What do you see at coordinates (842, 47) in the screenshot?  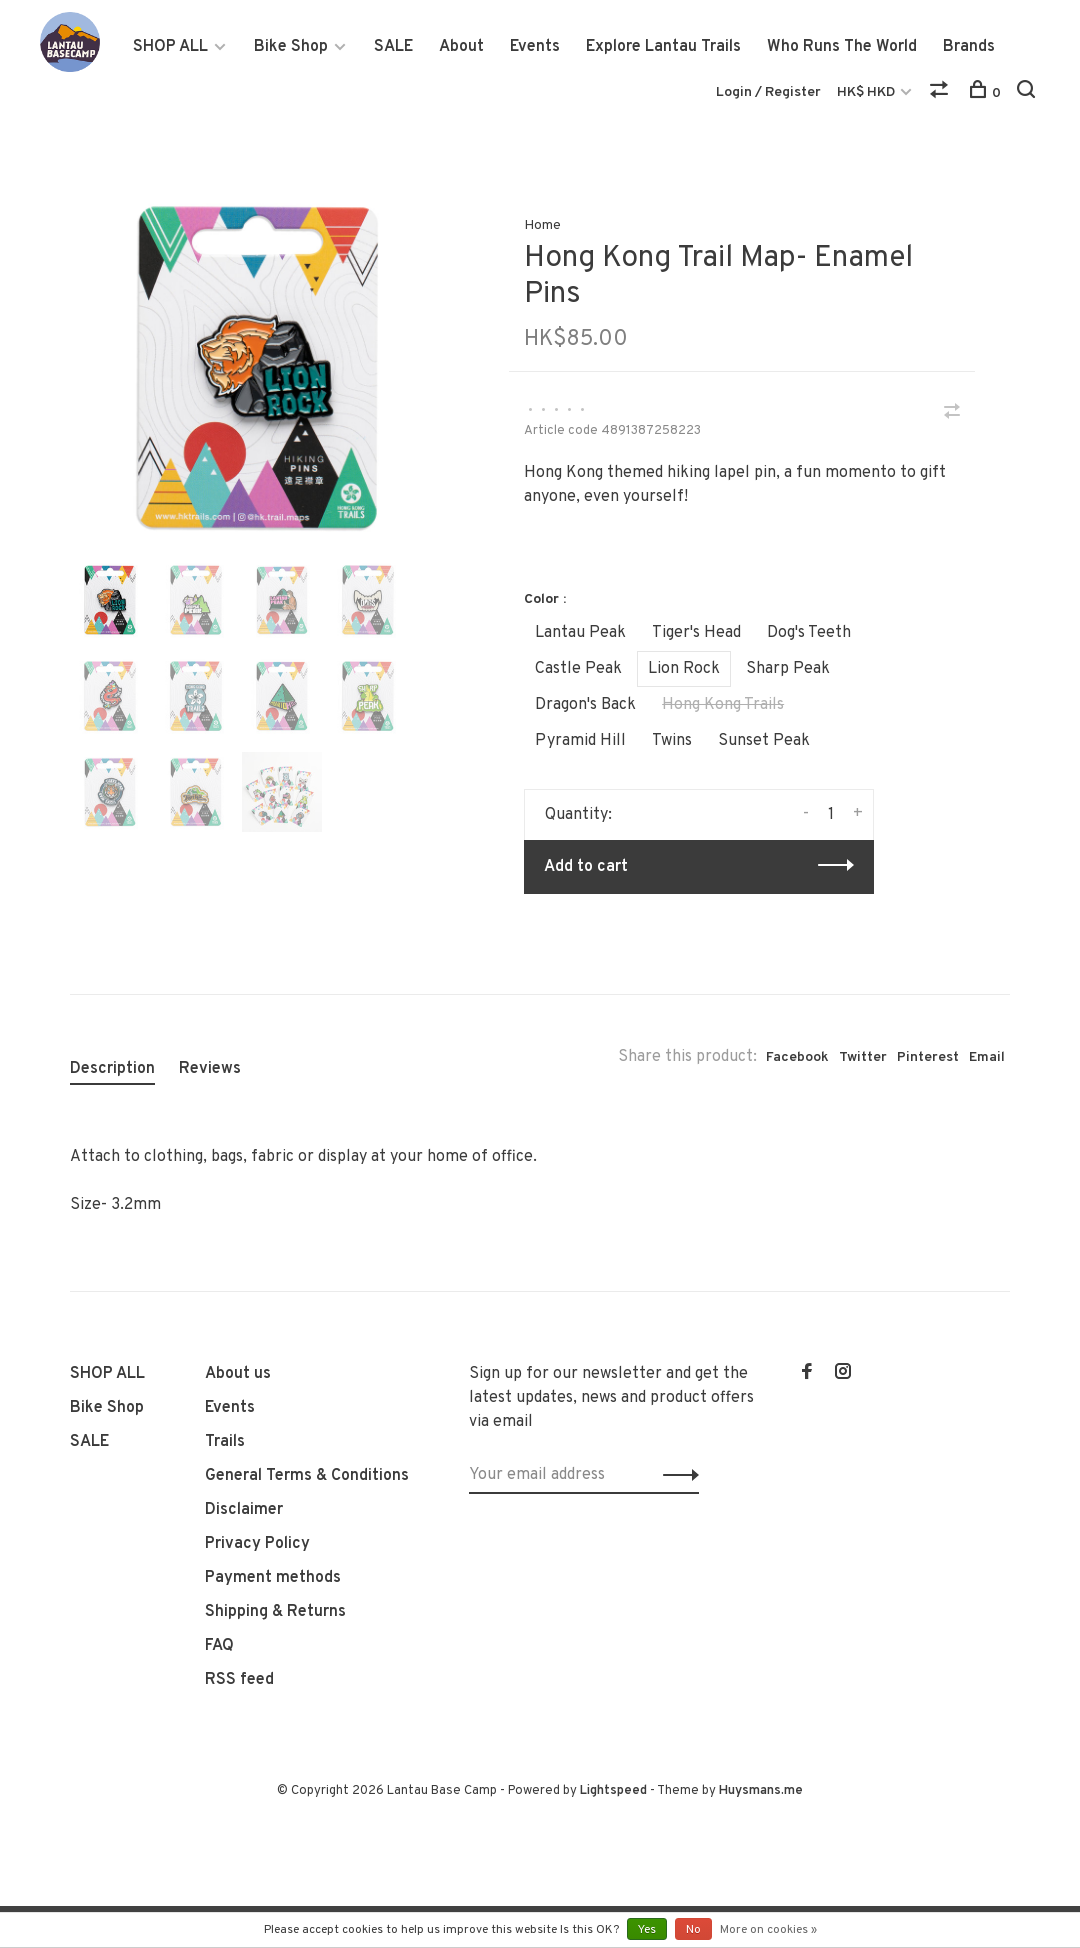 I see `Who Runs The World` at bounding box center [842, 47].